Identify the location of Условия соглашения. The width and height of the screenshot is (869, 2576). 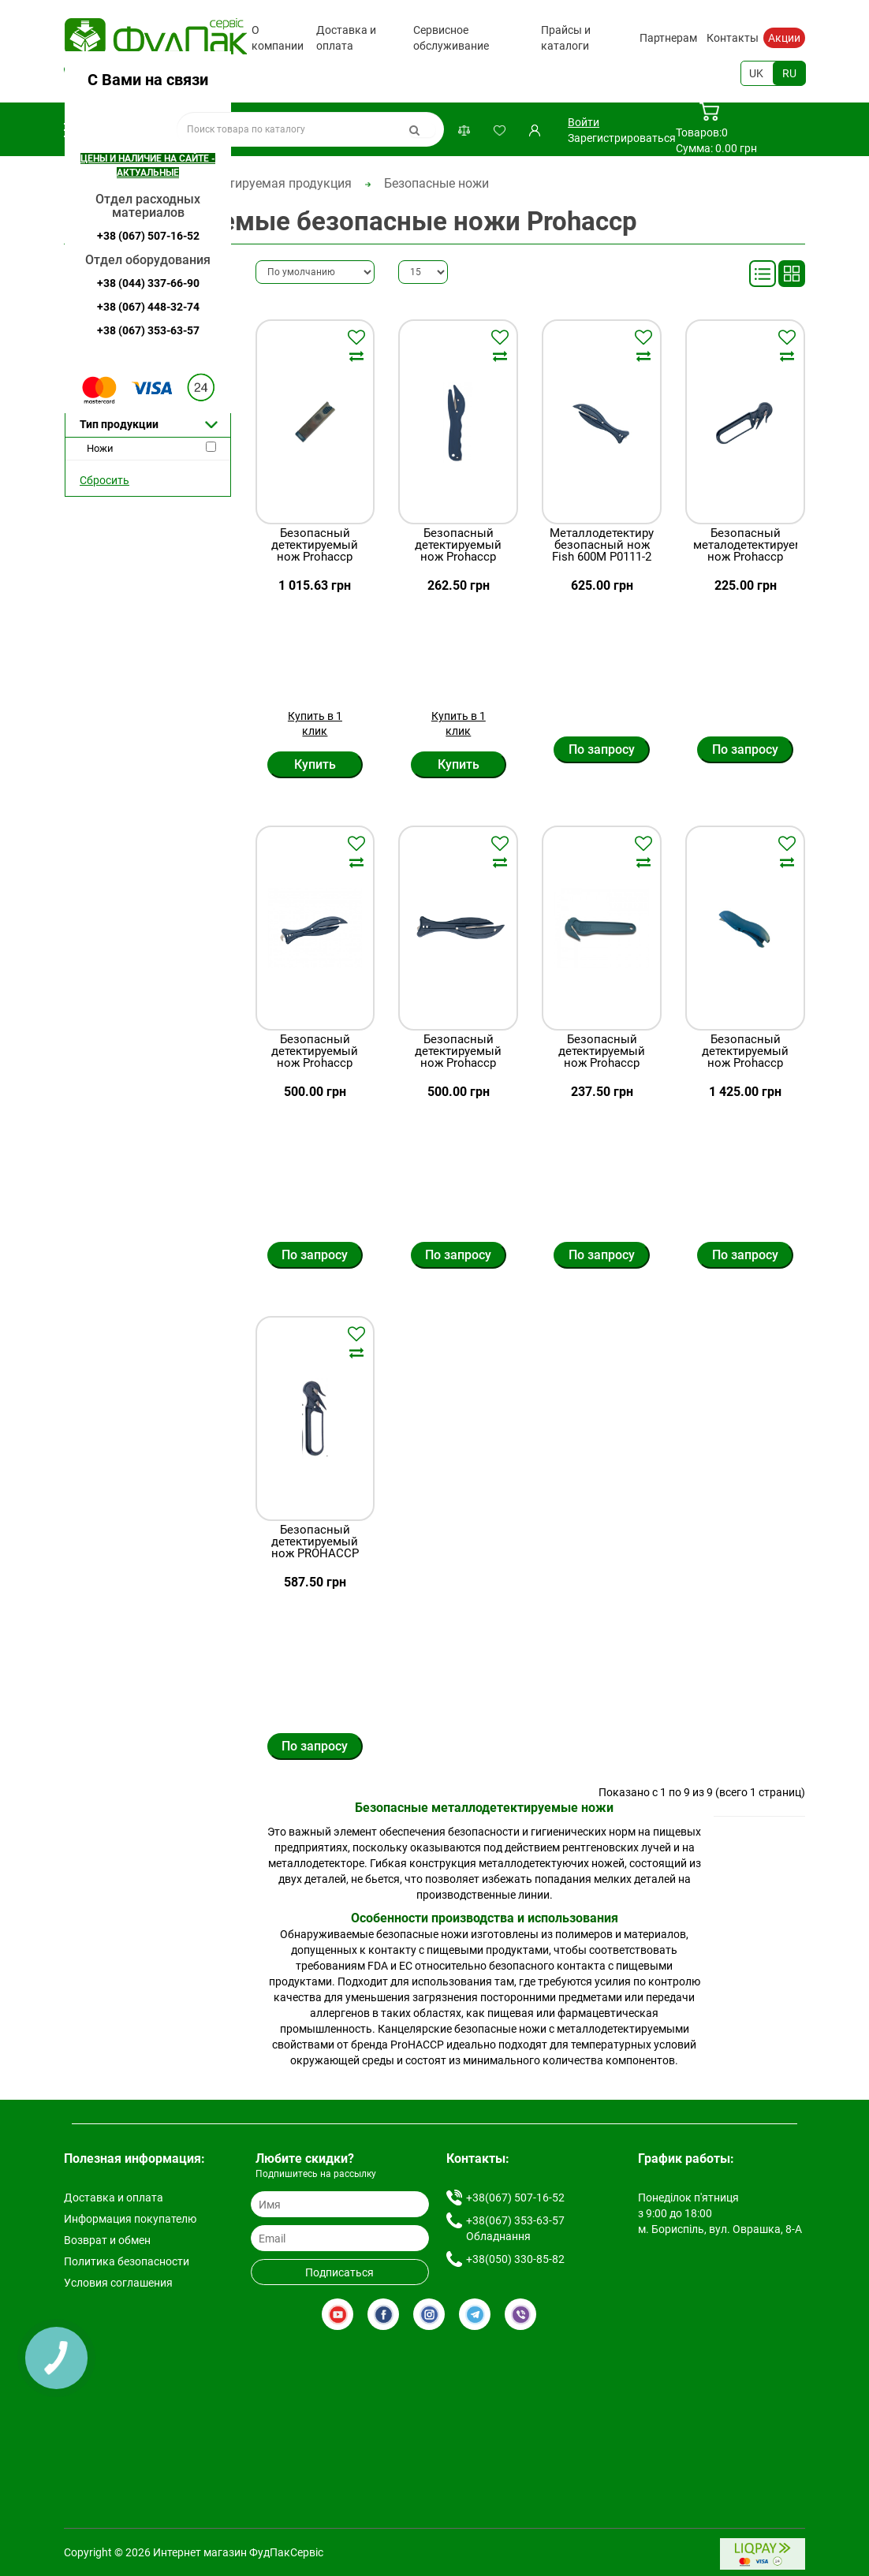
(118, 2282).